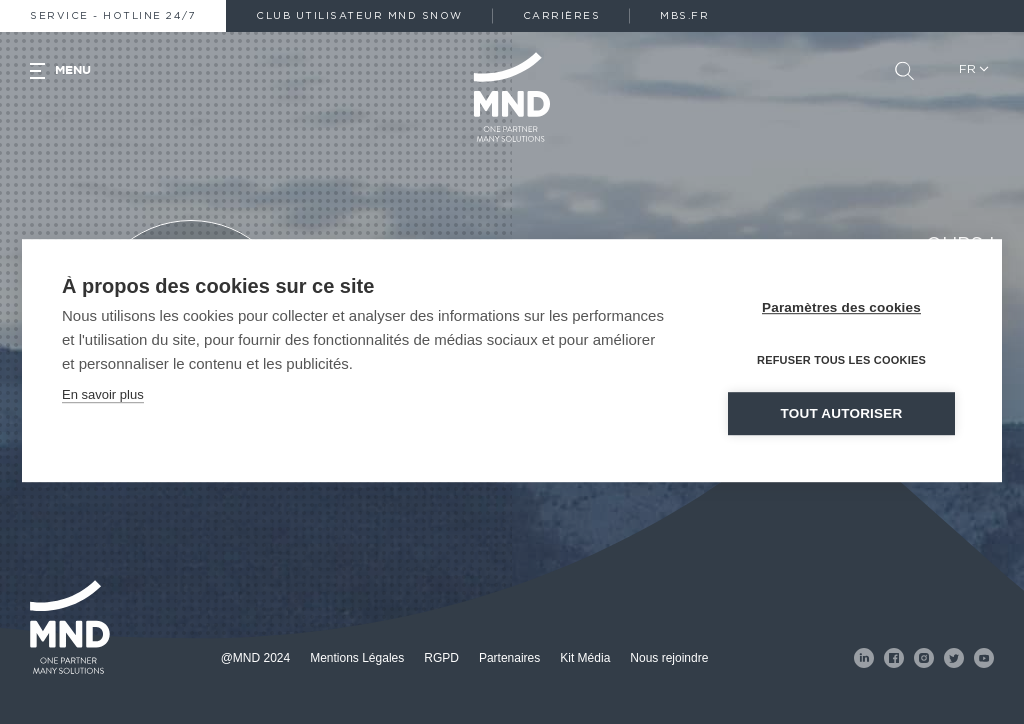 This screenshot has width=1024, height=724. Describe the element at coordinates (103, 405) in the screenshot. I see `En savoir plus` at that location.